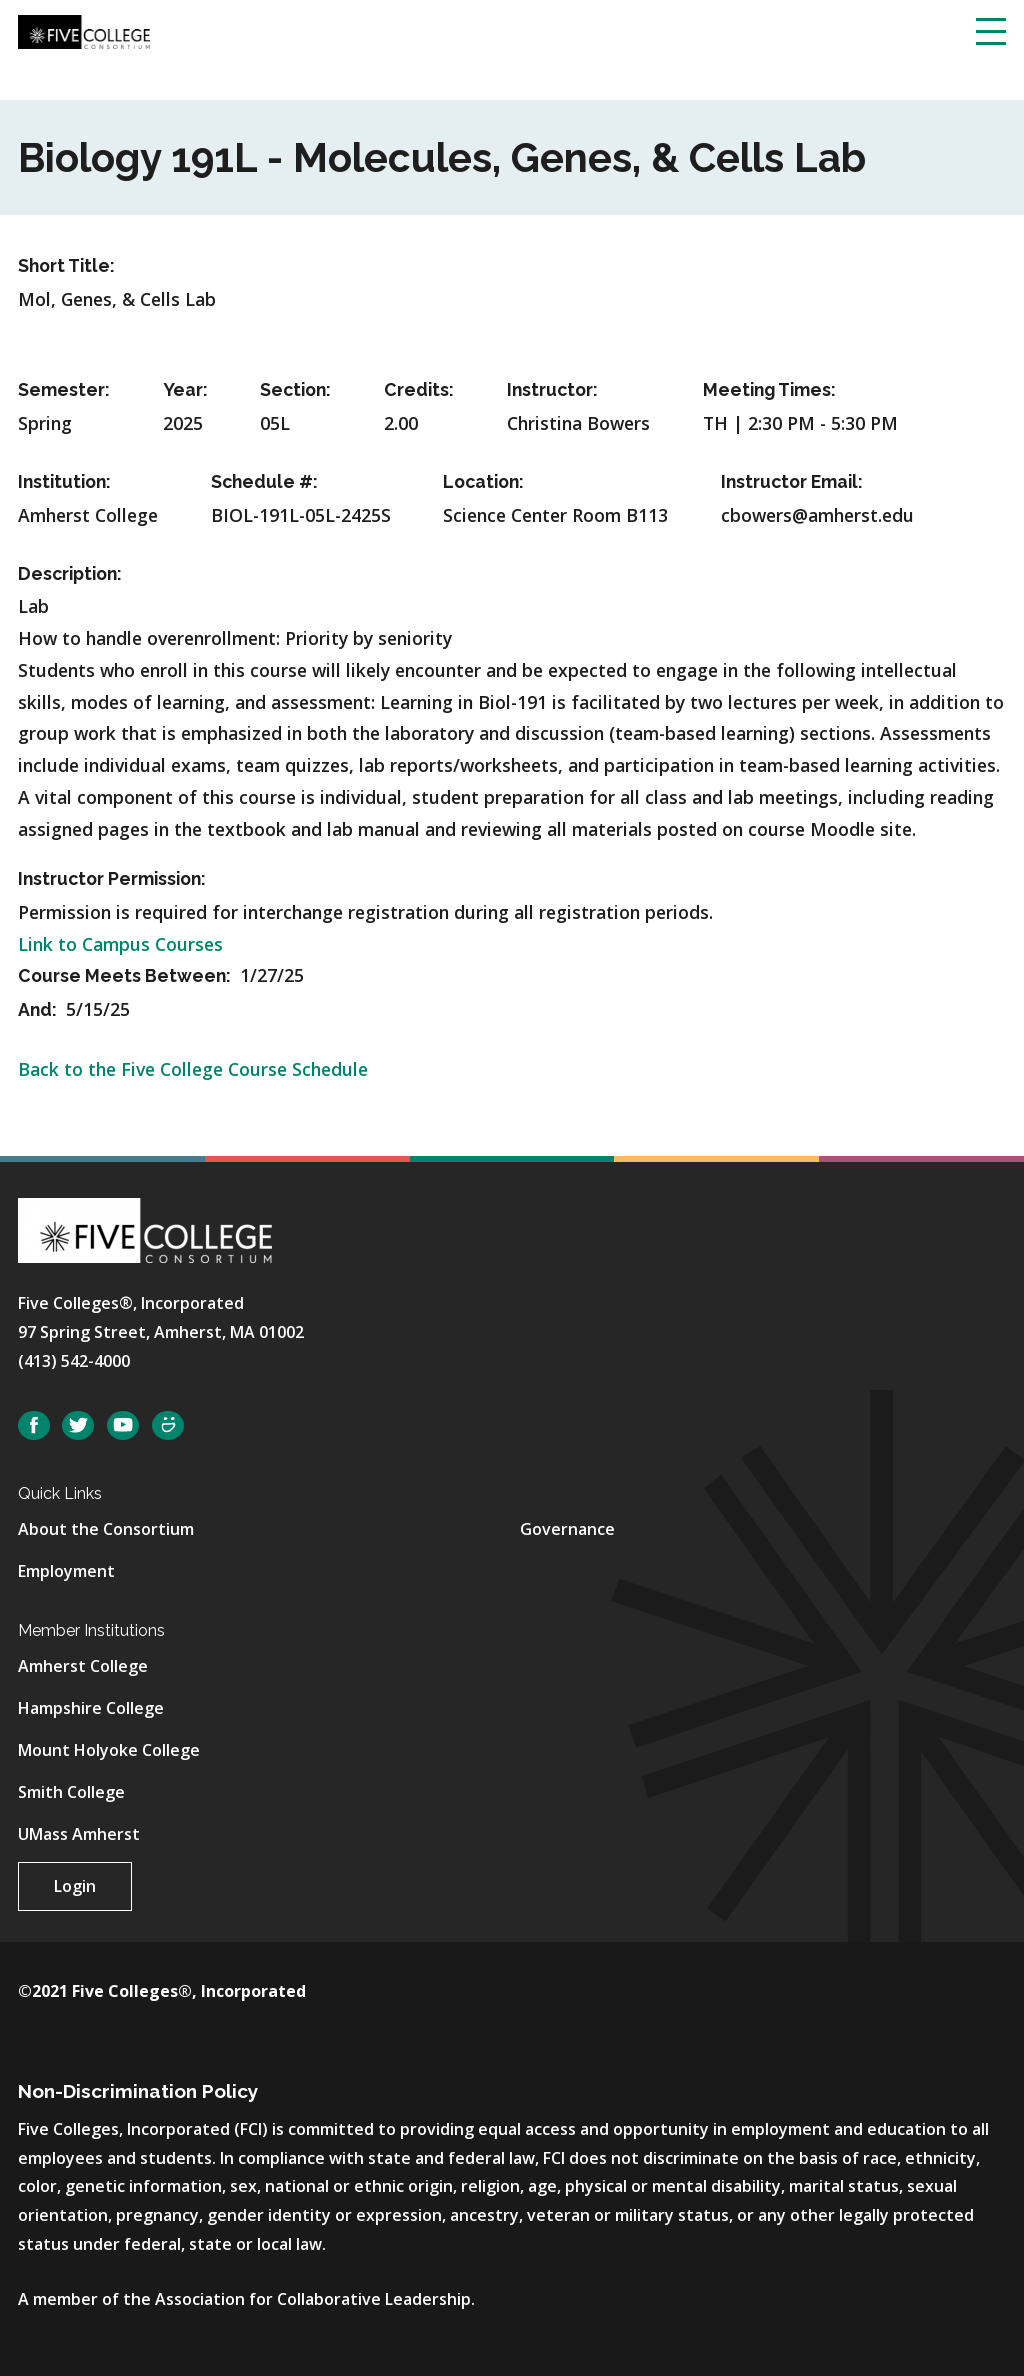 This screenshot has width=1024, height=2376. I want to click on Instructor Email:, so click(792, 481).